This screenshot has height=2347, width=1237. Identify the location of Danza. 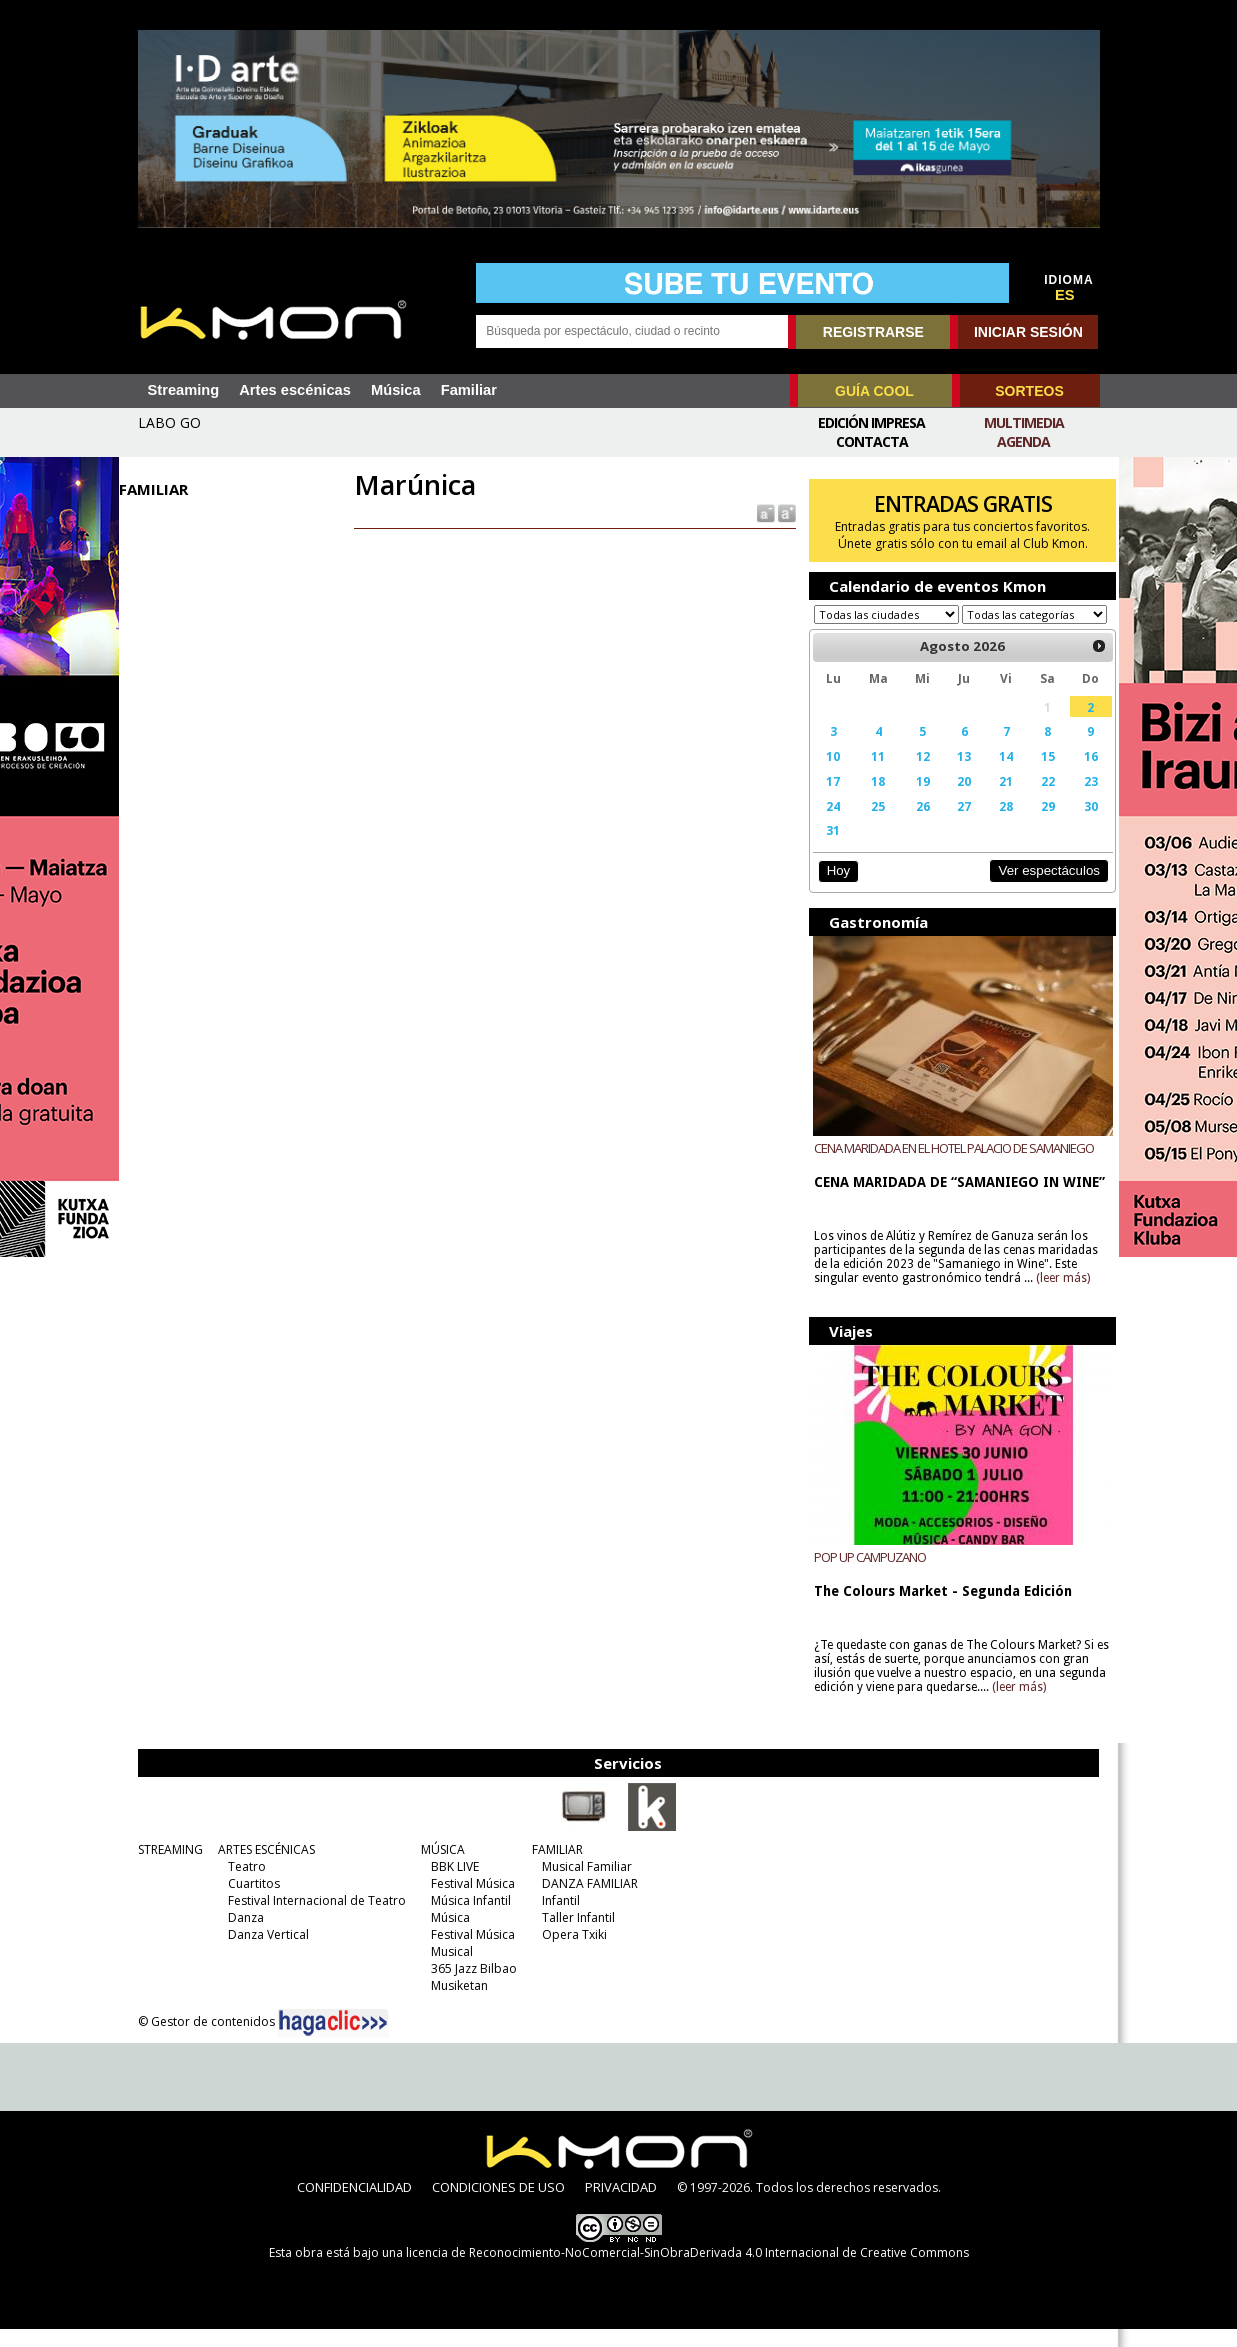
(240, 1935).